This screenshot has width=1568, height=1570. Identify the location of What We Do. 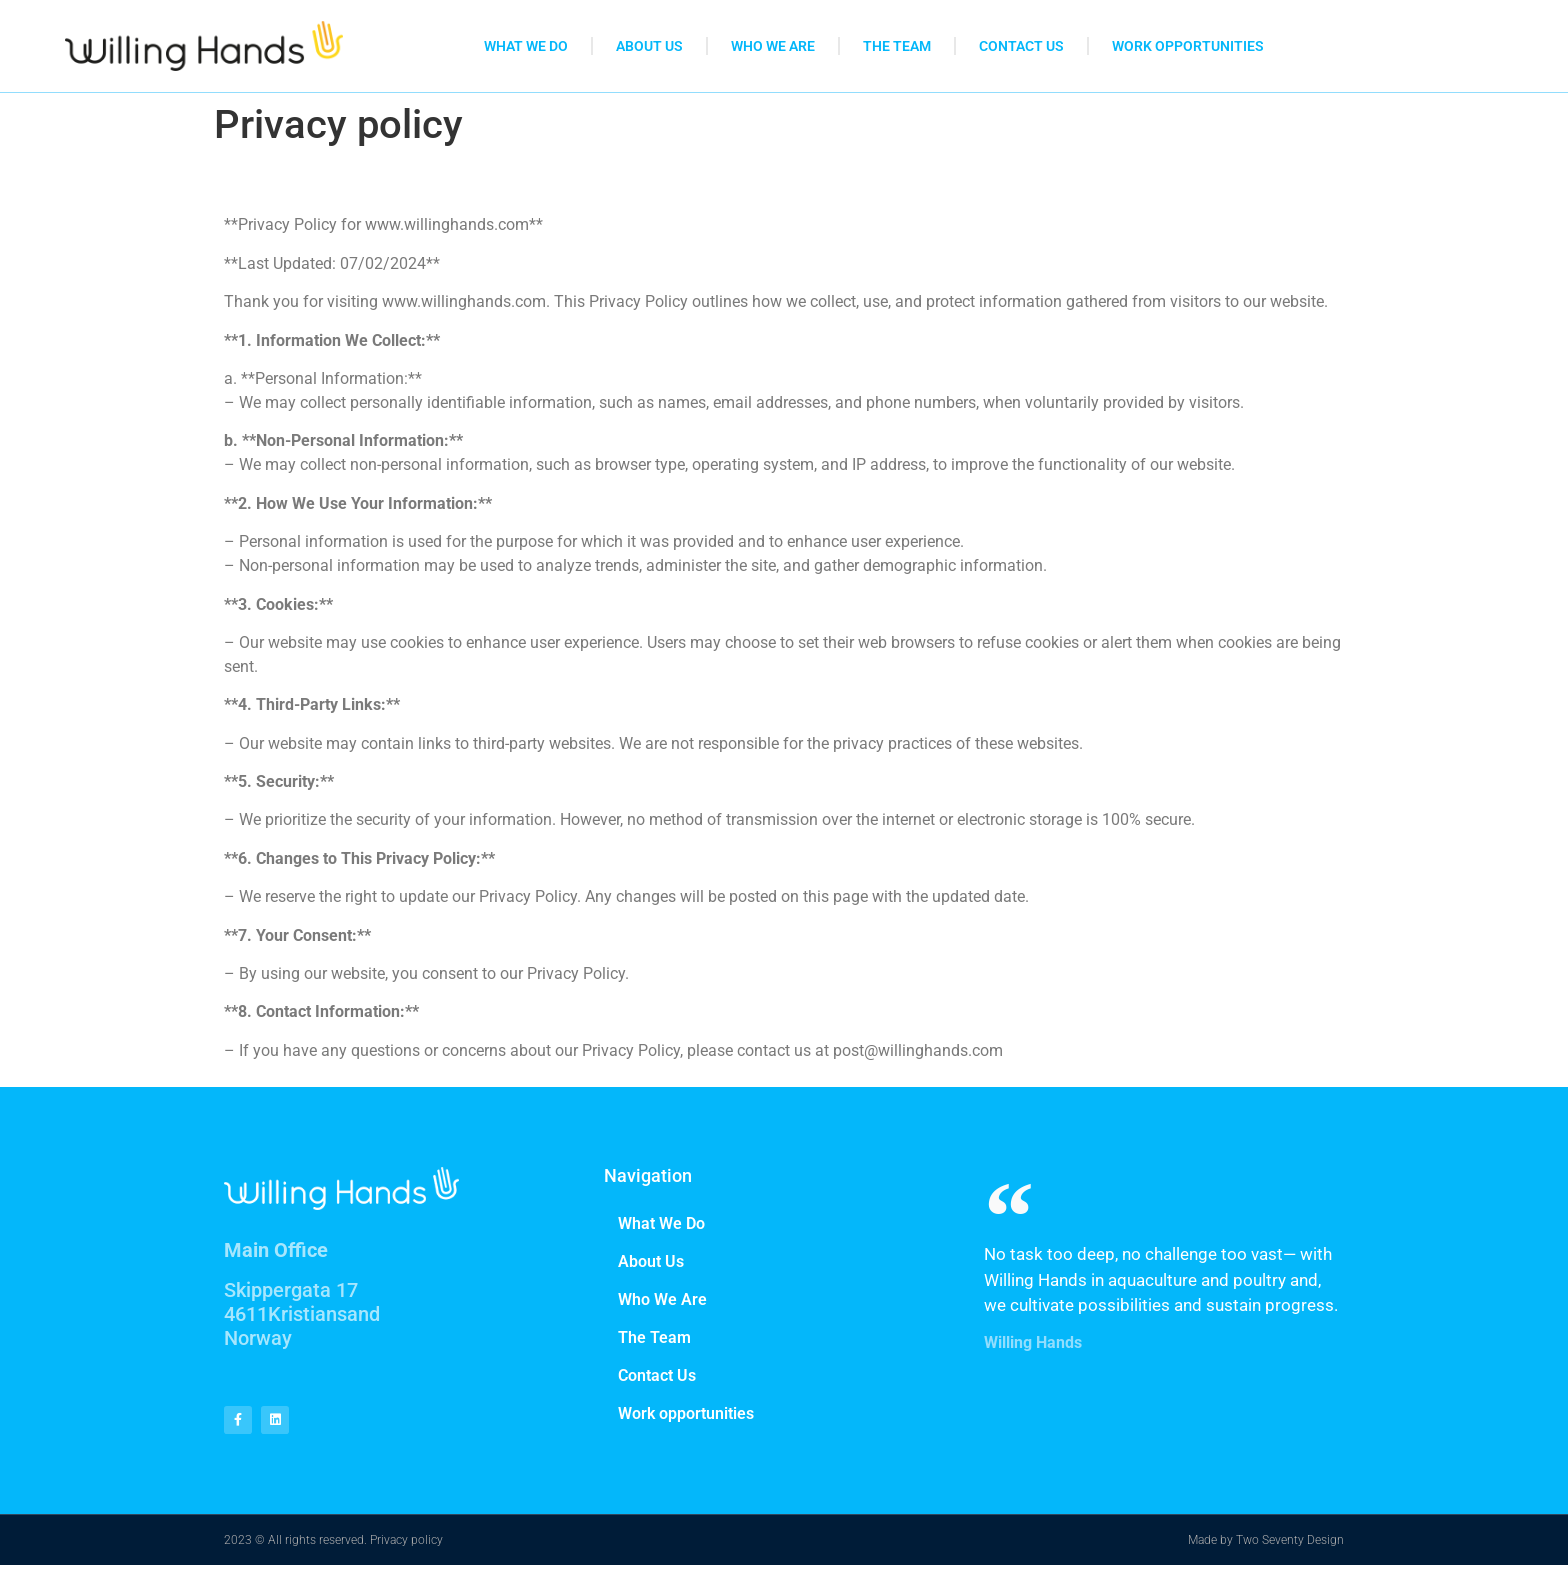
(526, 46).